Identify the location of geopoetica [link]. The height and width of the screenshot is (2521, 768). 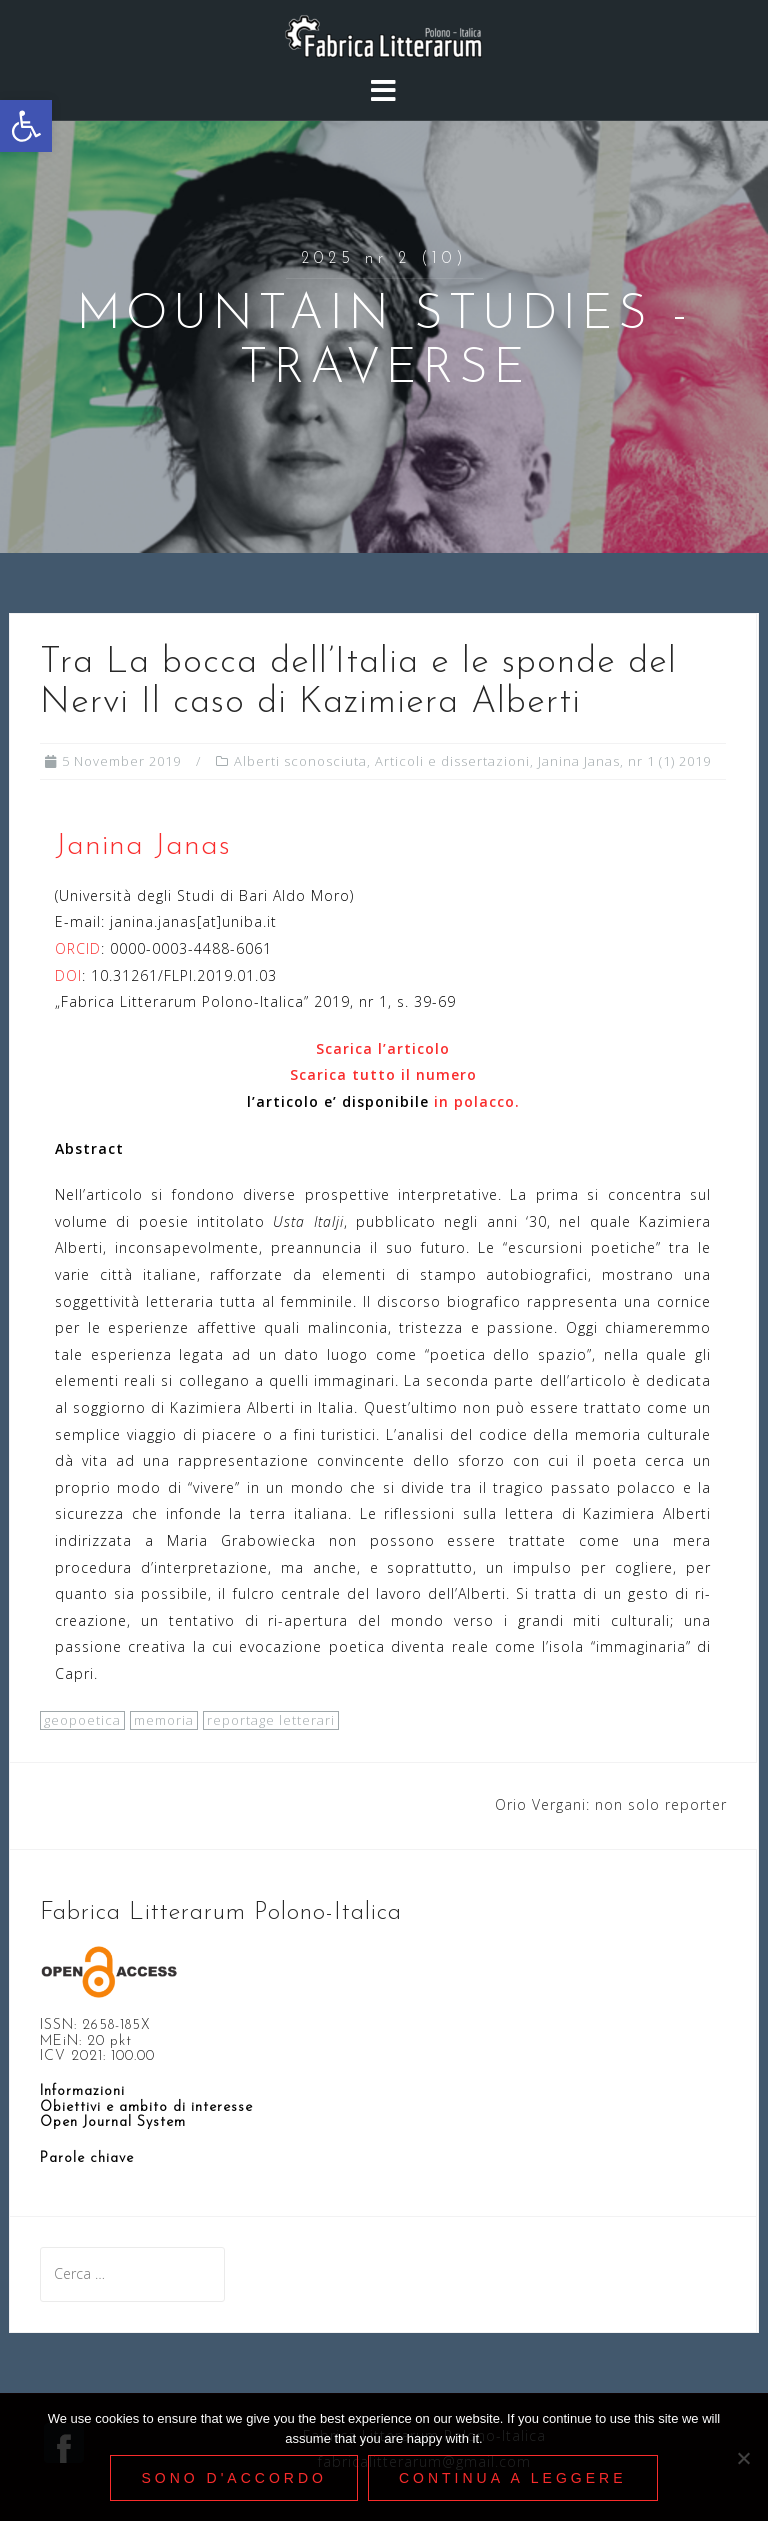
(82, 1720).